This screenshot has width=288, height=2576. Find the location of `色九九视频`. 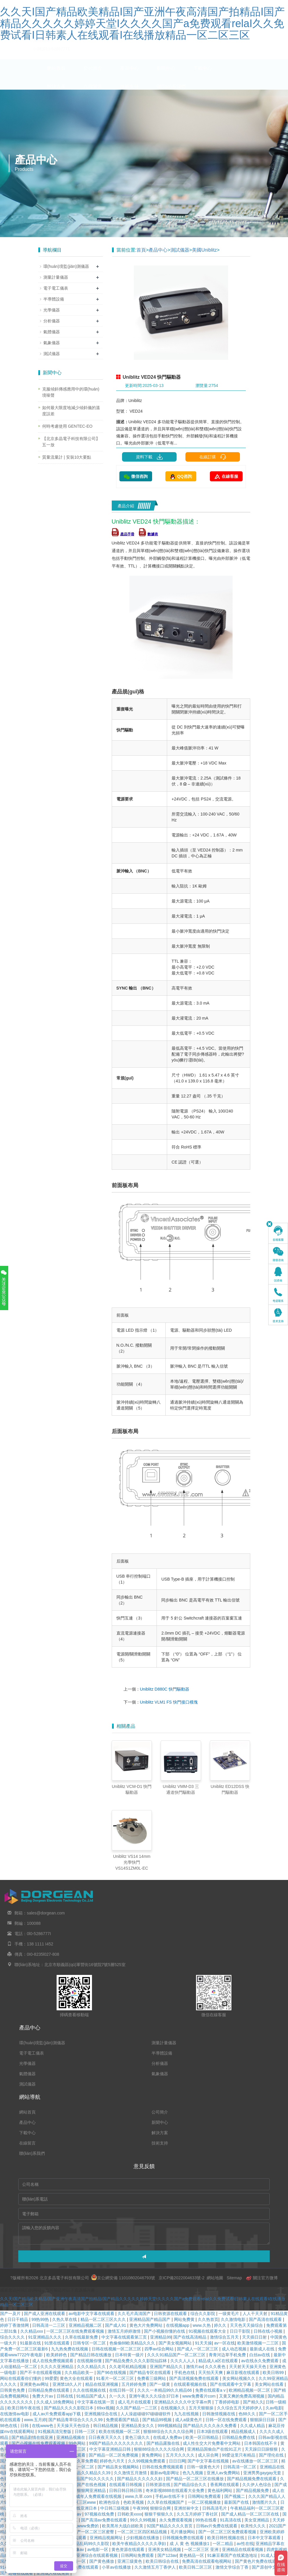

色九九视频 is located at coordinates (193, 2472).